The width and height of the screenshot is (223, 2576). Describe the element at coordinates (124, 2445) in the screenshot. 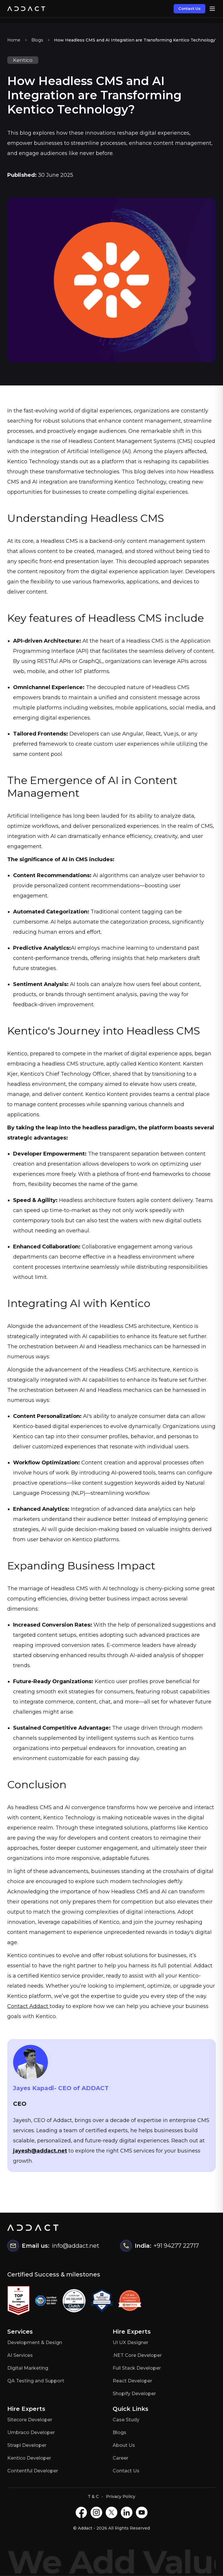

I see `About Us` at that location.